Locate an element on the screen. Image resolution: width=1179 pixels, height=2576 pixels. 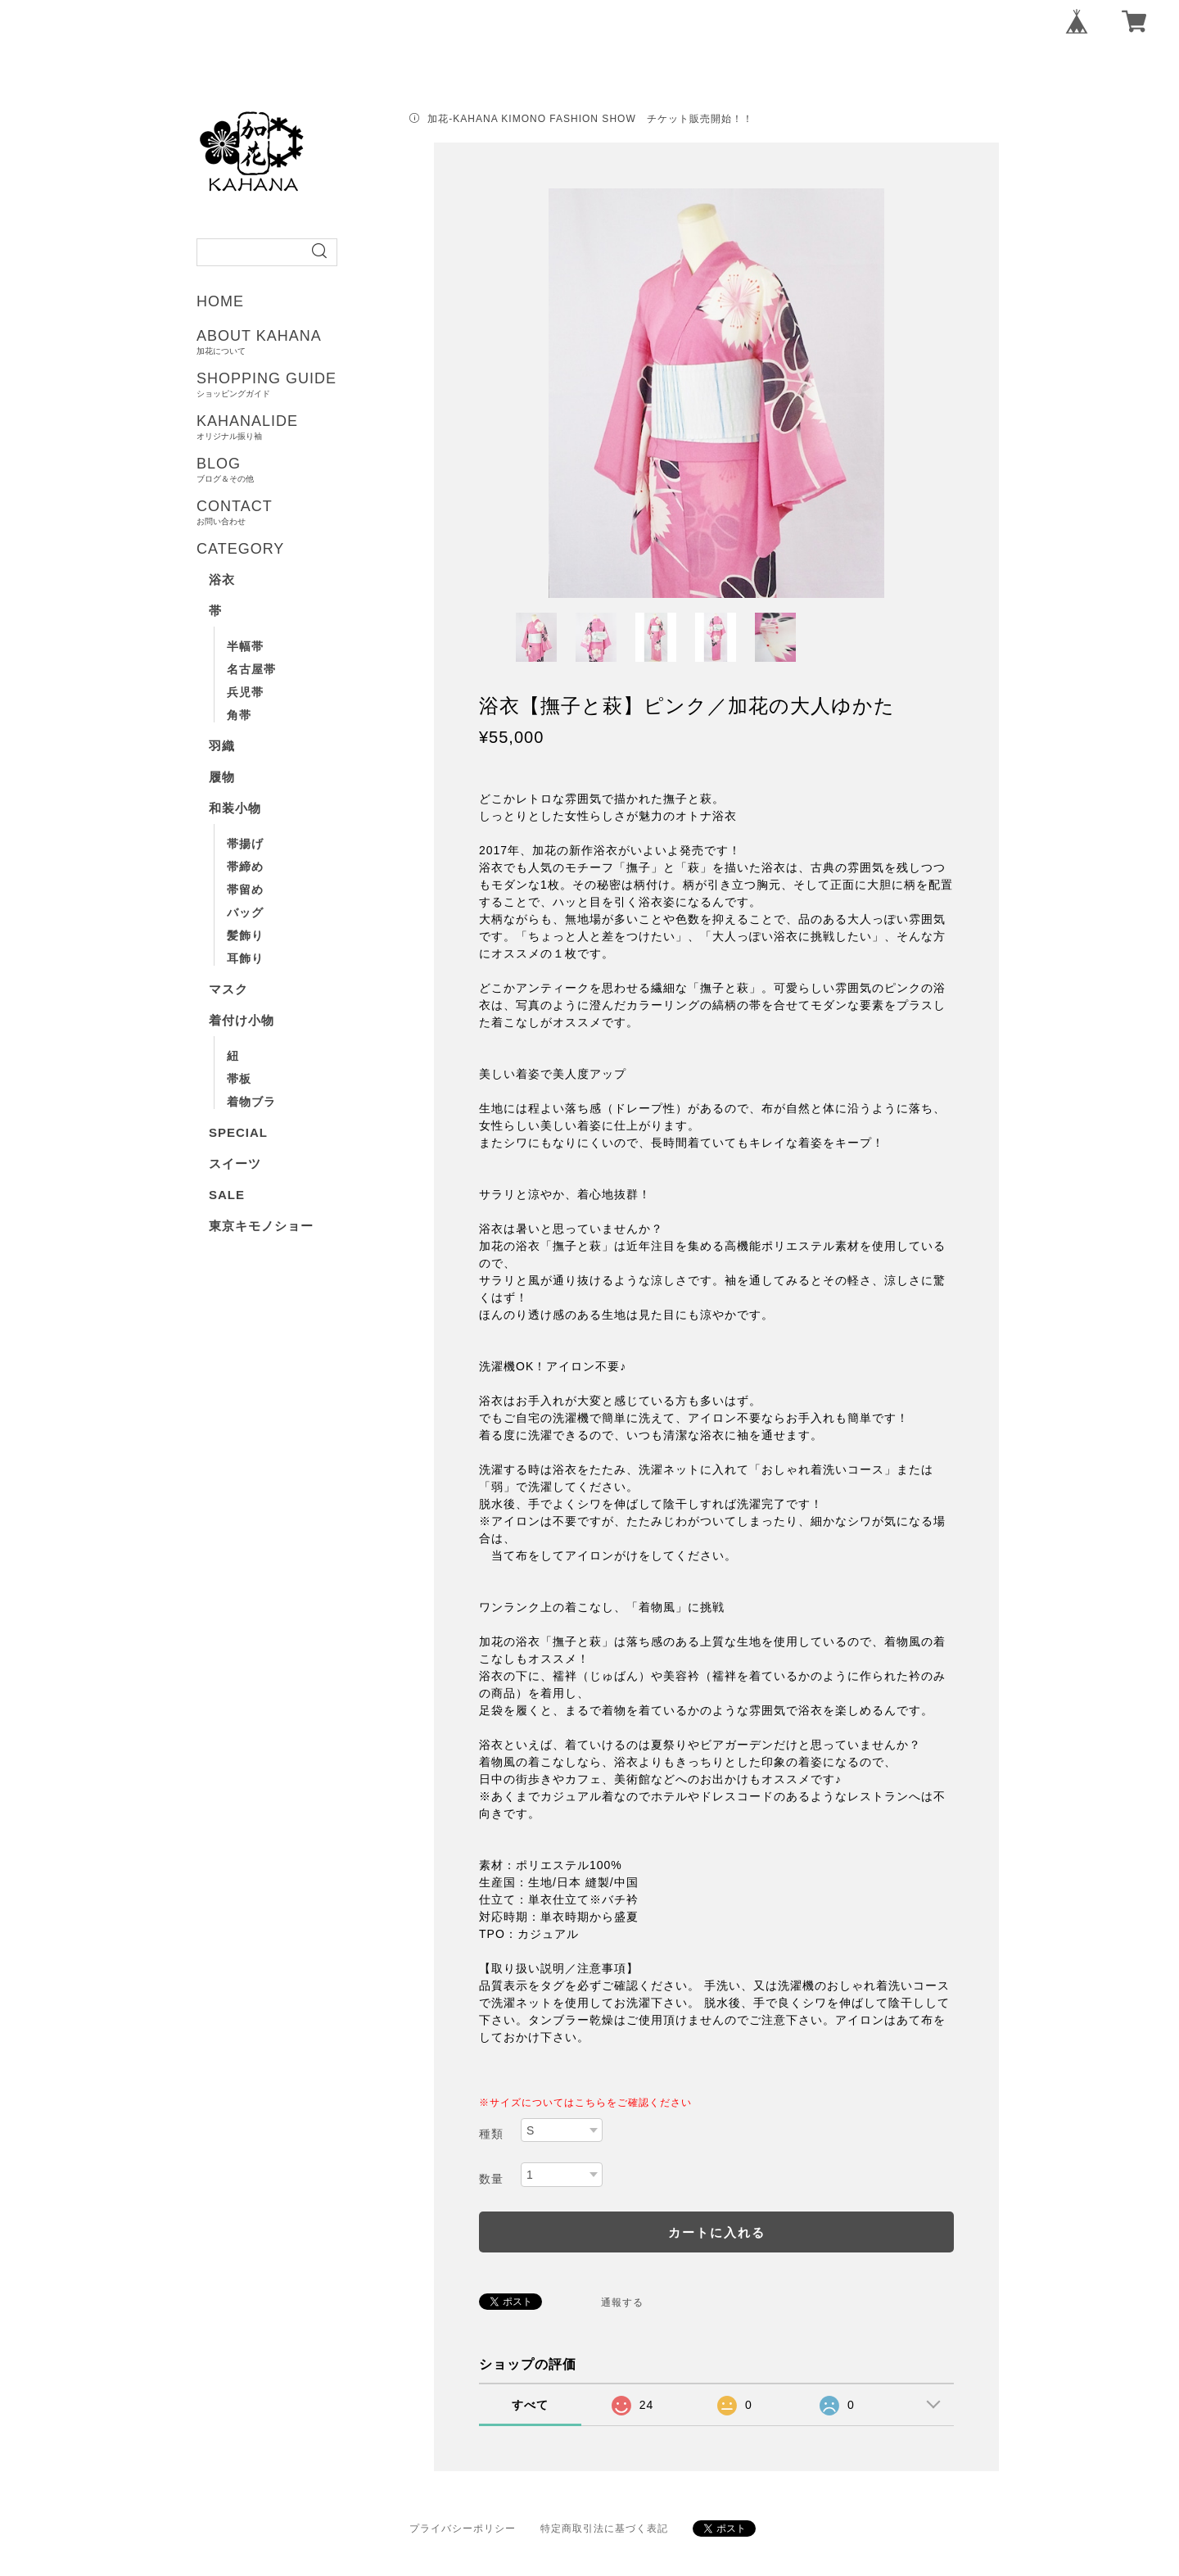
帯留め is located at coordinates (245, 889).